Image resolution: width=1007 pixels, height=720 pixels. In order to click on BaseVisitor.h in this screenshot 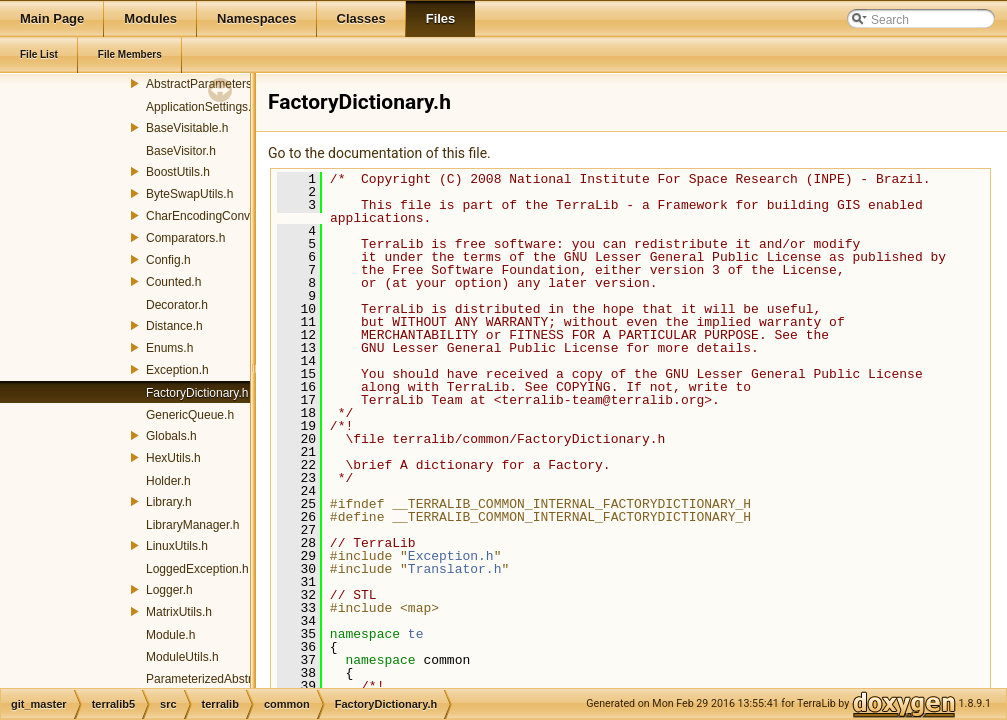, I will do `click(181, 151)`.